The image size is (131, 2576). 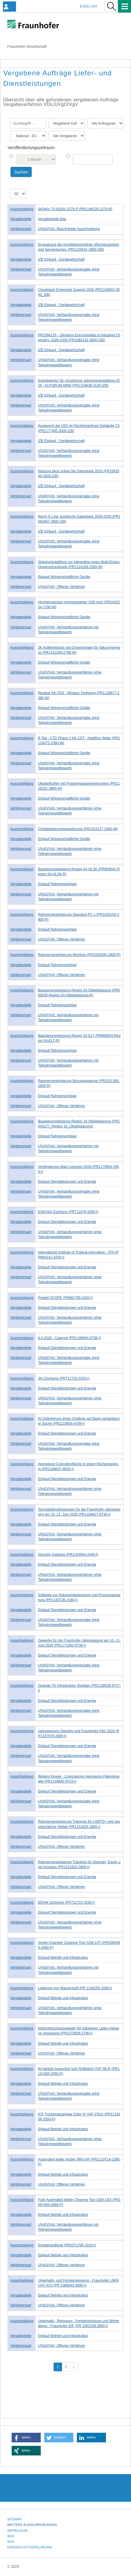 What do you see at coordinates (64, 577) in the screenshot?
I see `Einkauf Wissenschaftliche Geräte` at bounding box center [64, 577].